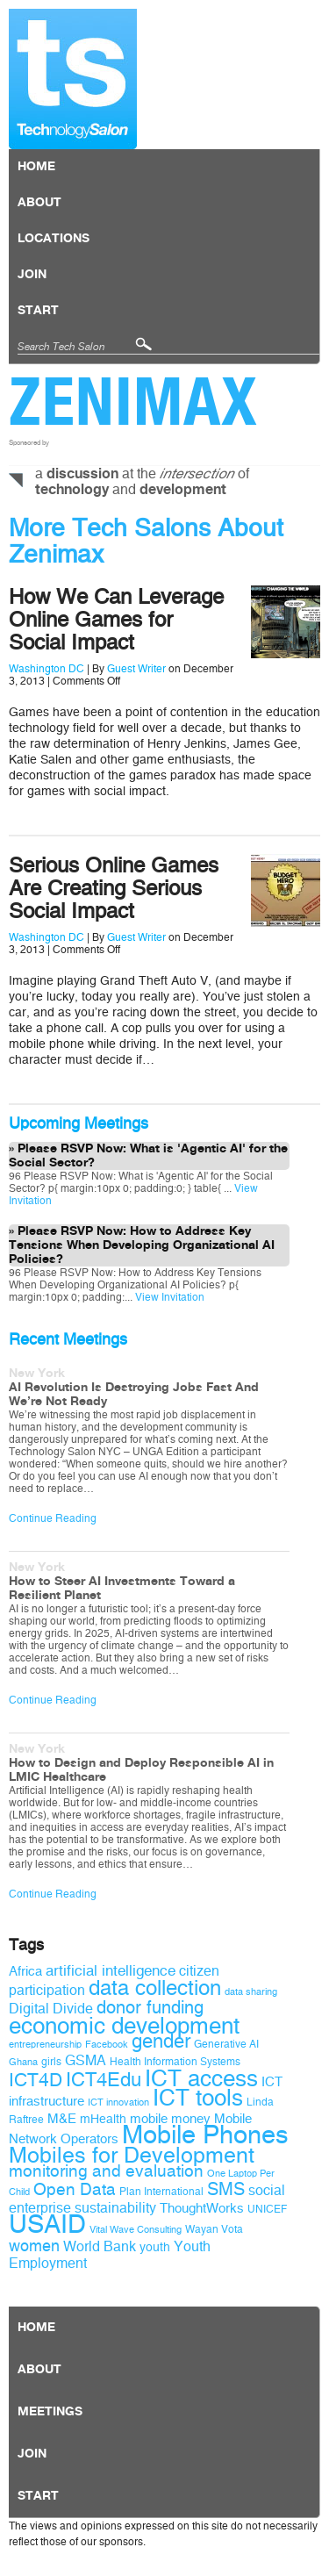  I want to click on World Bank [World Bank (12 items)], so click(99, 2246).